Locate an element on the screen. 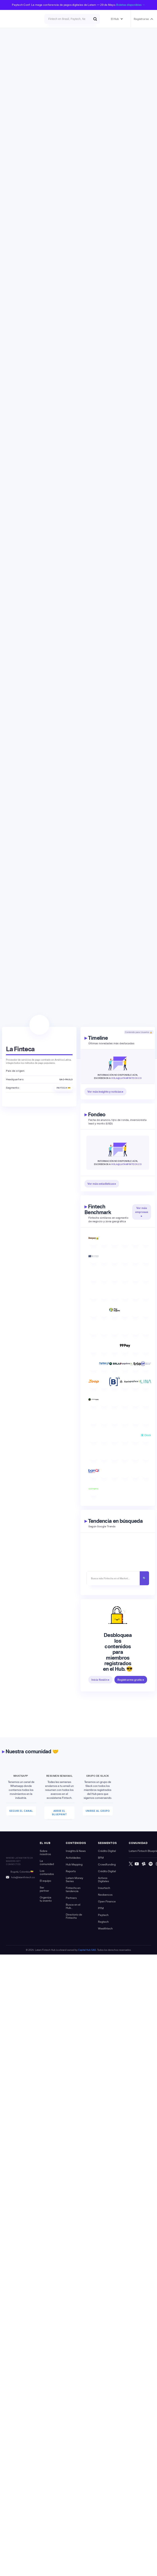  Fintechs en tendencia is located at coordinates (73, 1889).